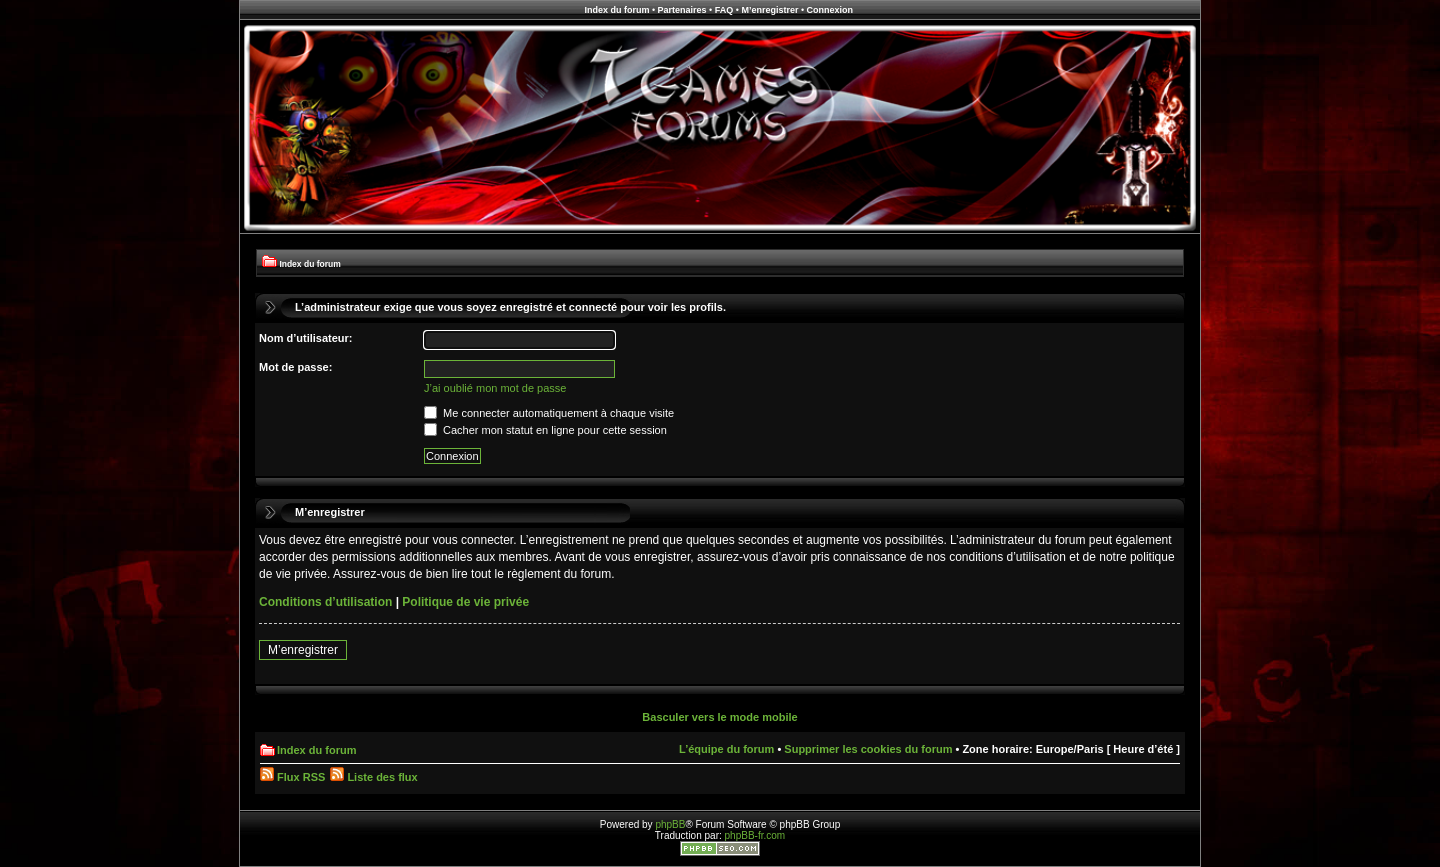  I want to click on J’ai oublié mon mot de passe, so click(495, 388).